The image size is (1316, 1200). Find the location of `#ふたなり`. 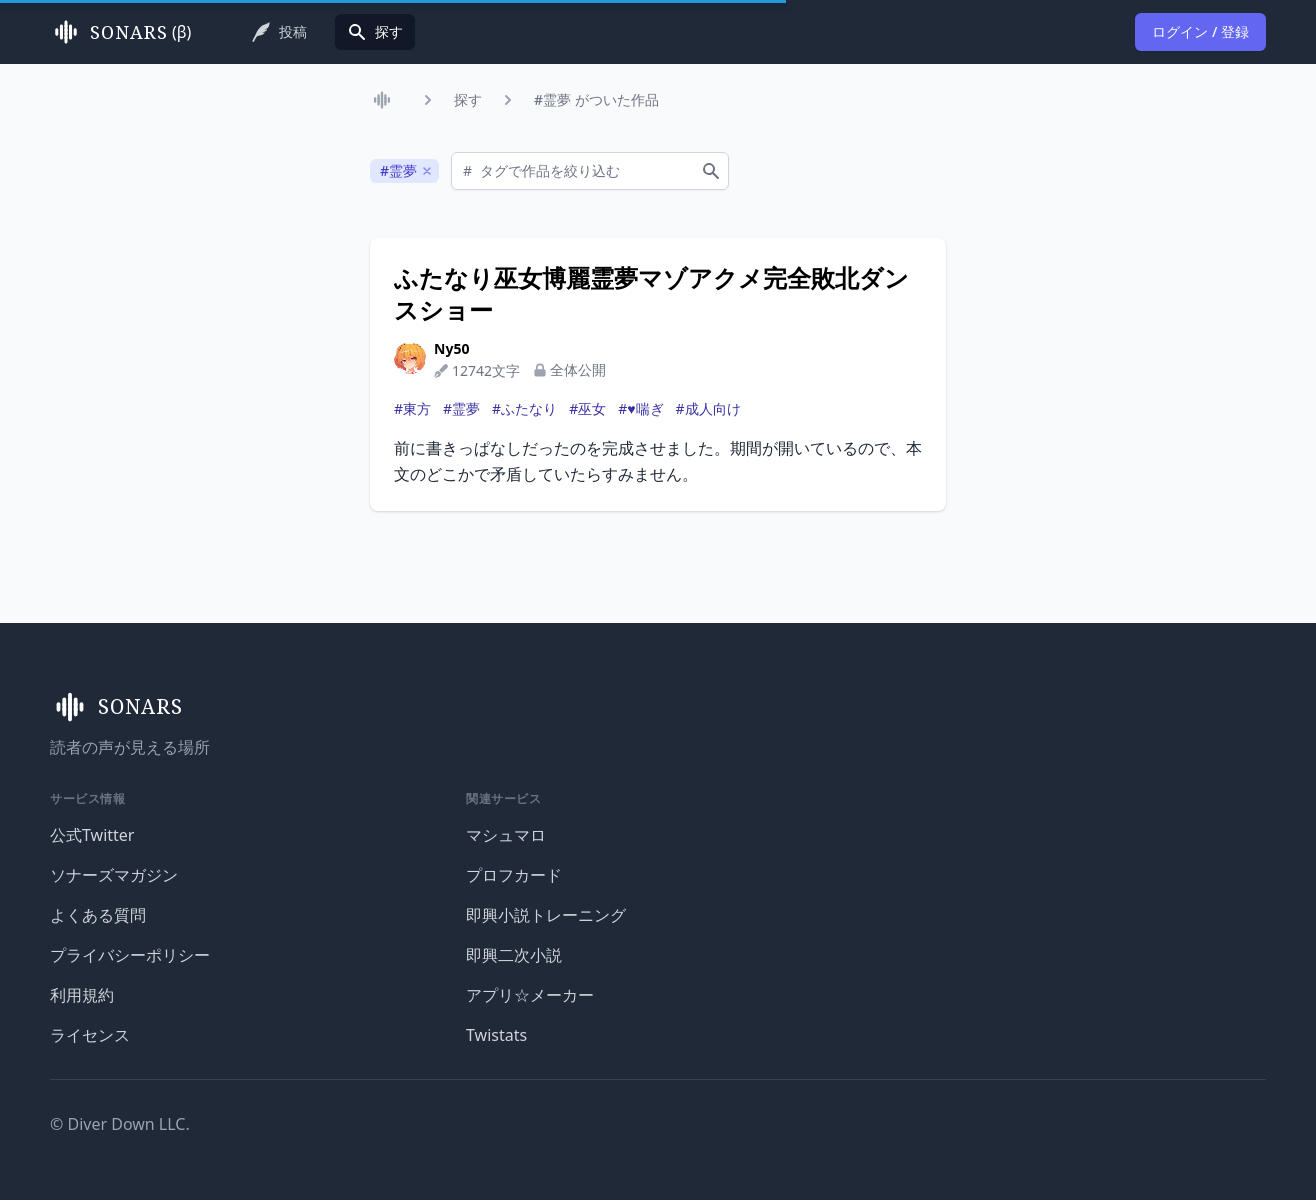

#ふたなり is located at coordinates (524, 408).